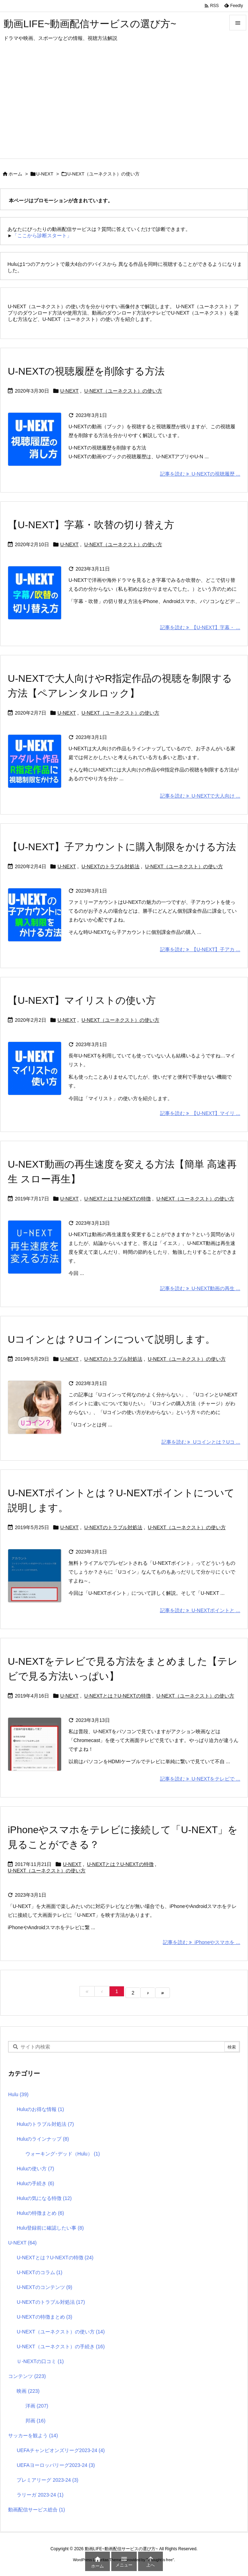 The height and width of the screenshot is (2576, 248). I want to click on UEFAヨーロッパリーグ2023-24, so click(56, 2465).